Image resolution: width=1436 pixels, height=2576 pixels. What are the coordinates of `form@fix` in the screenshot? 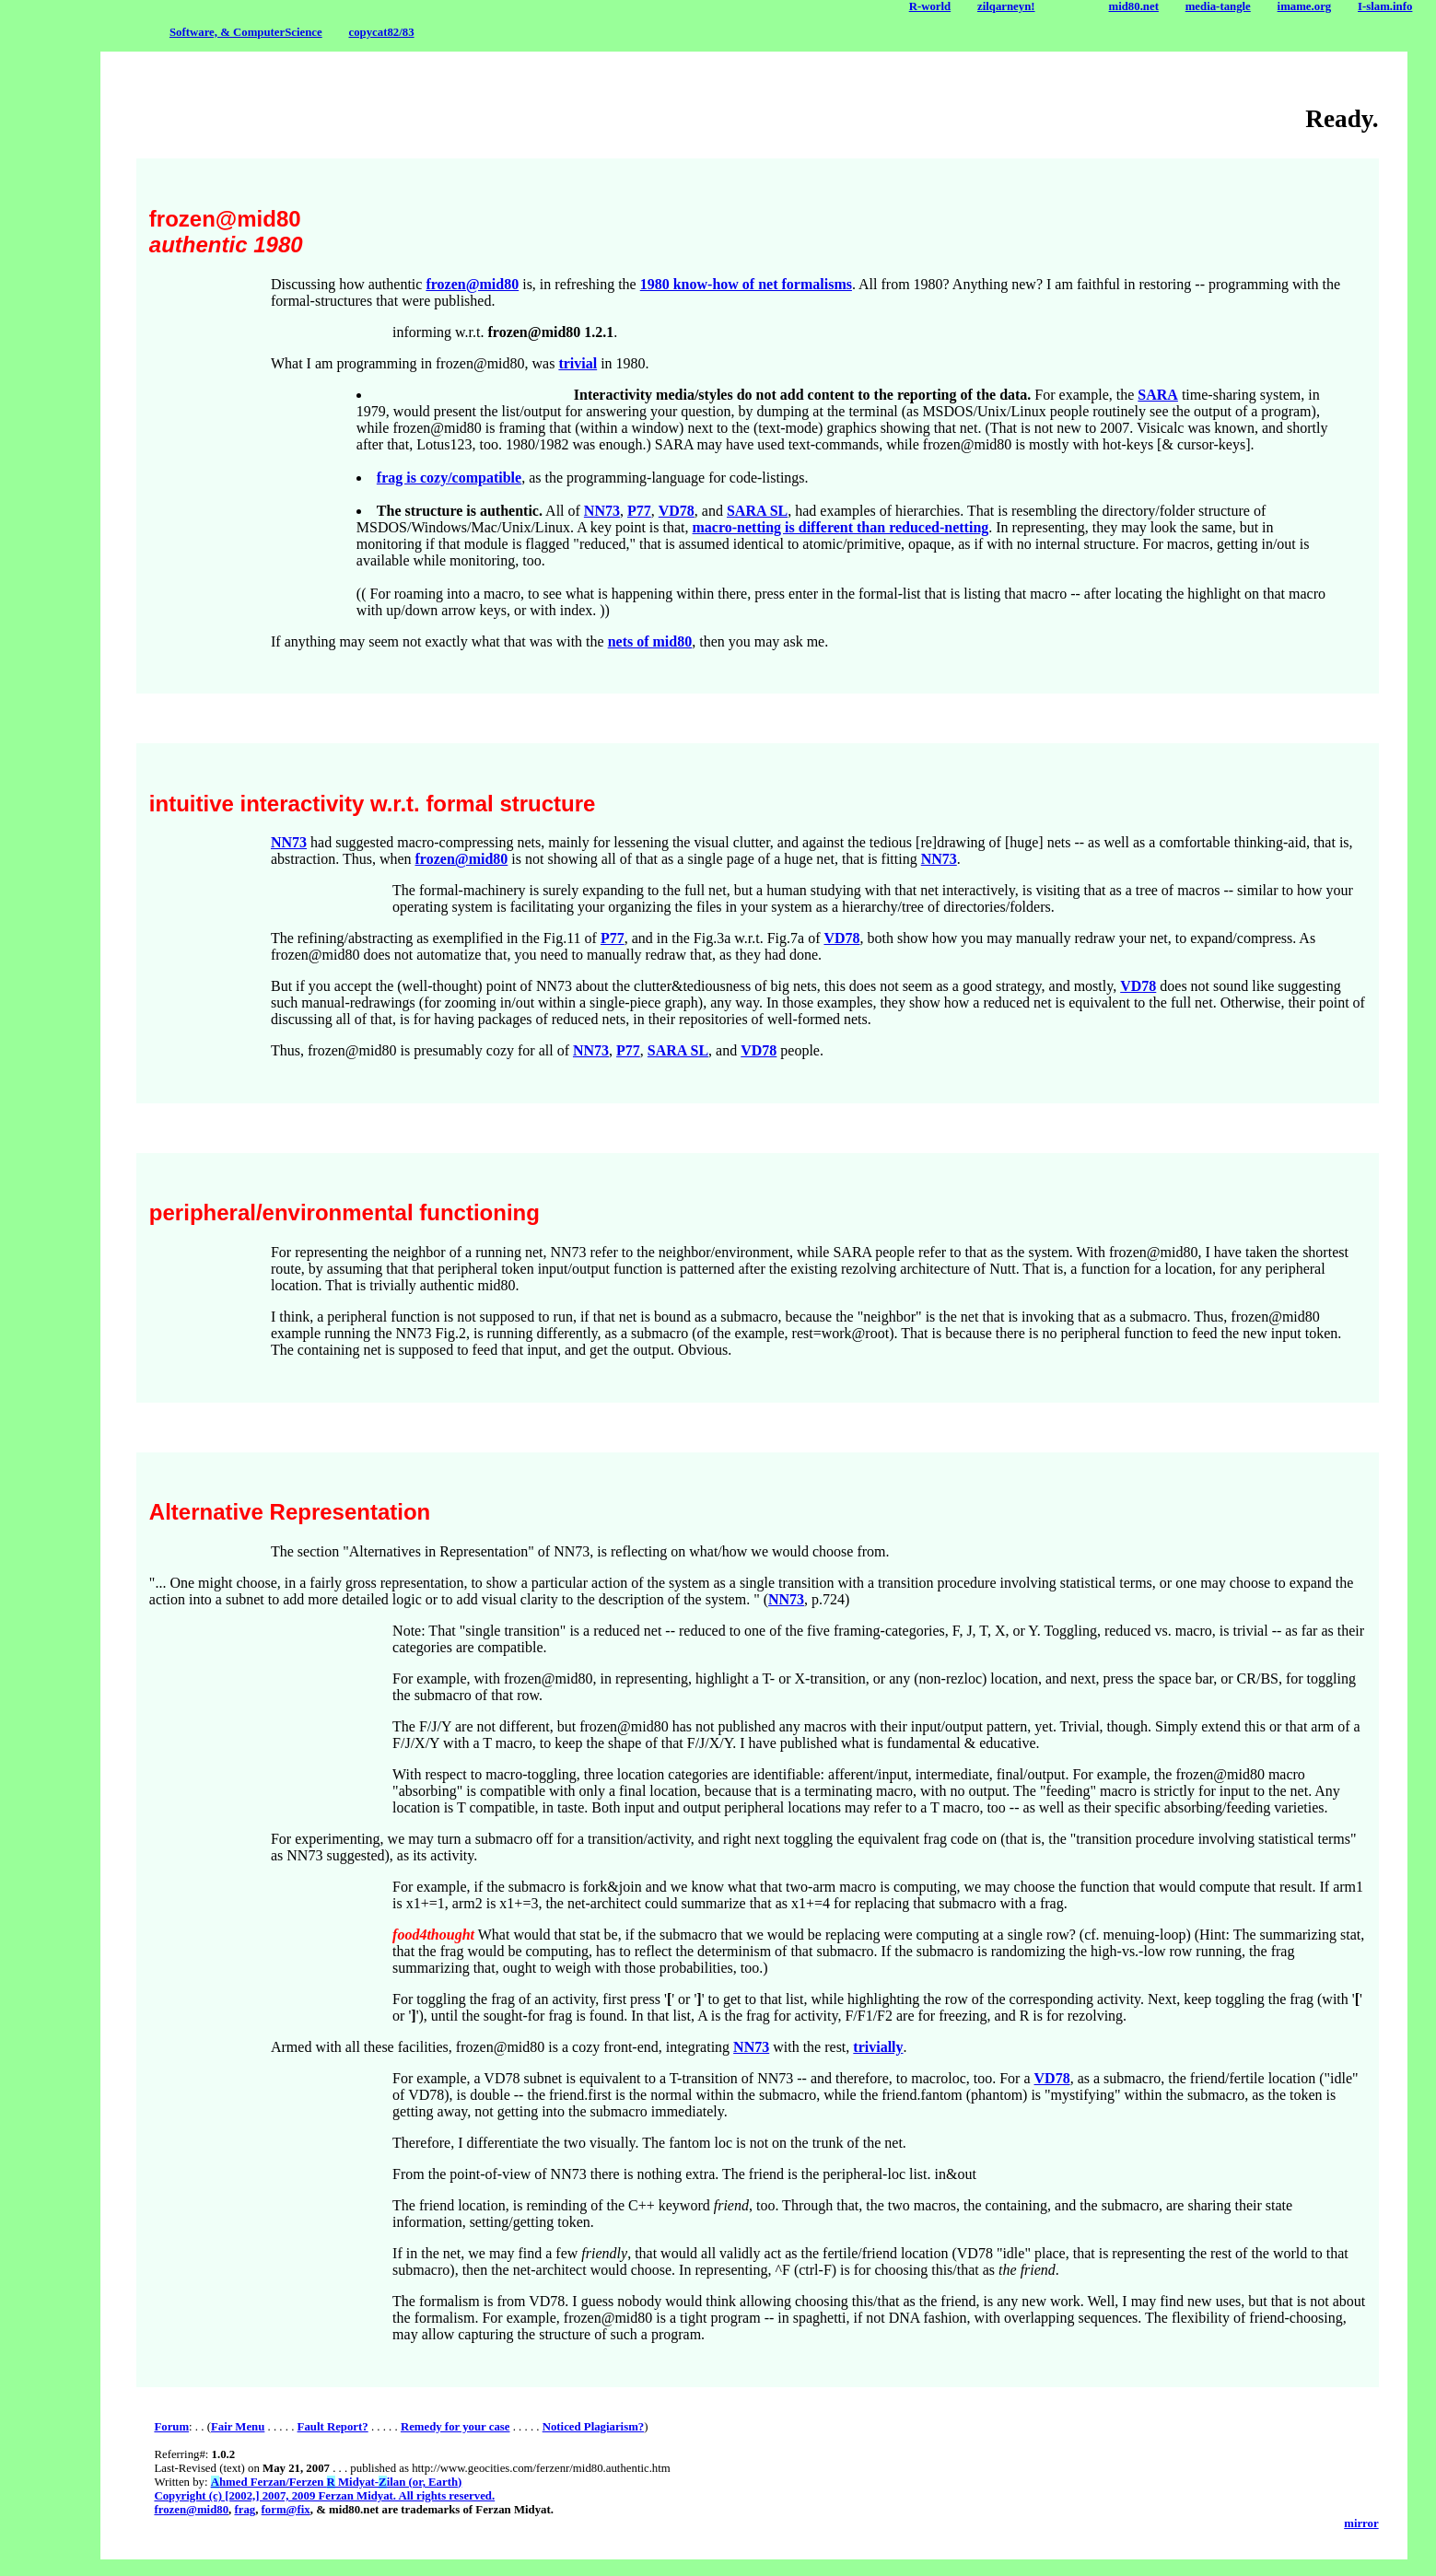 It's located at (286, 2509).